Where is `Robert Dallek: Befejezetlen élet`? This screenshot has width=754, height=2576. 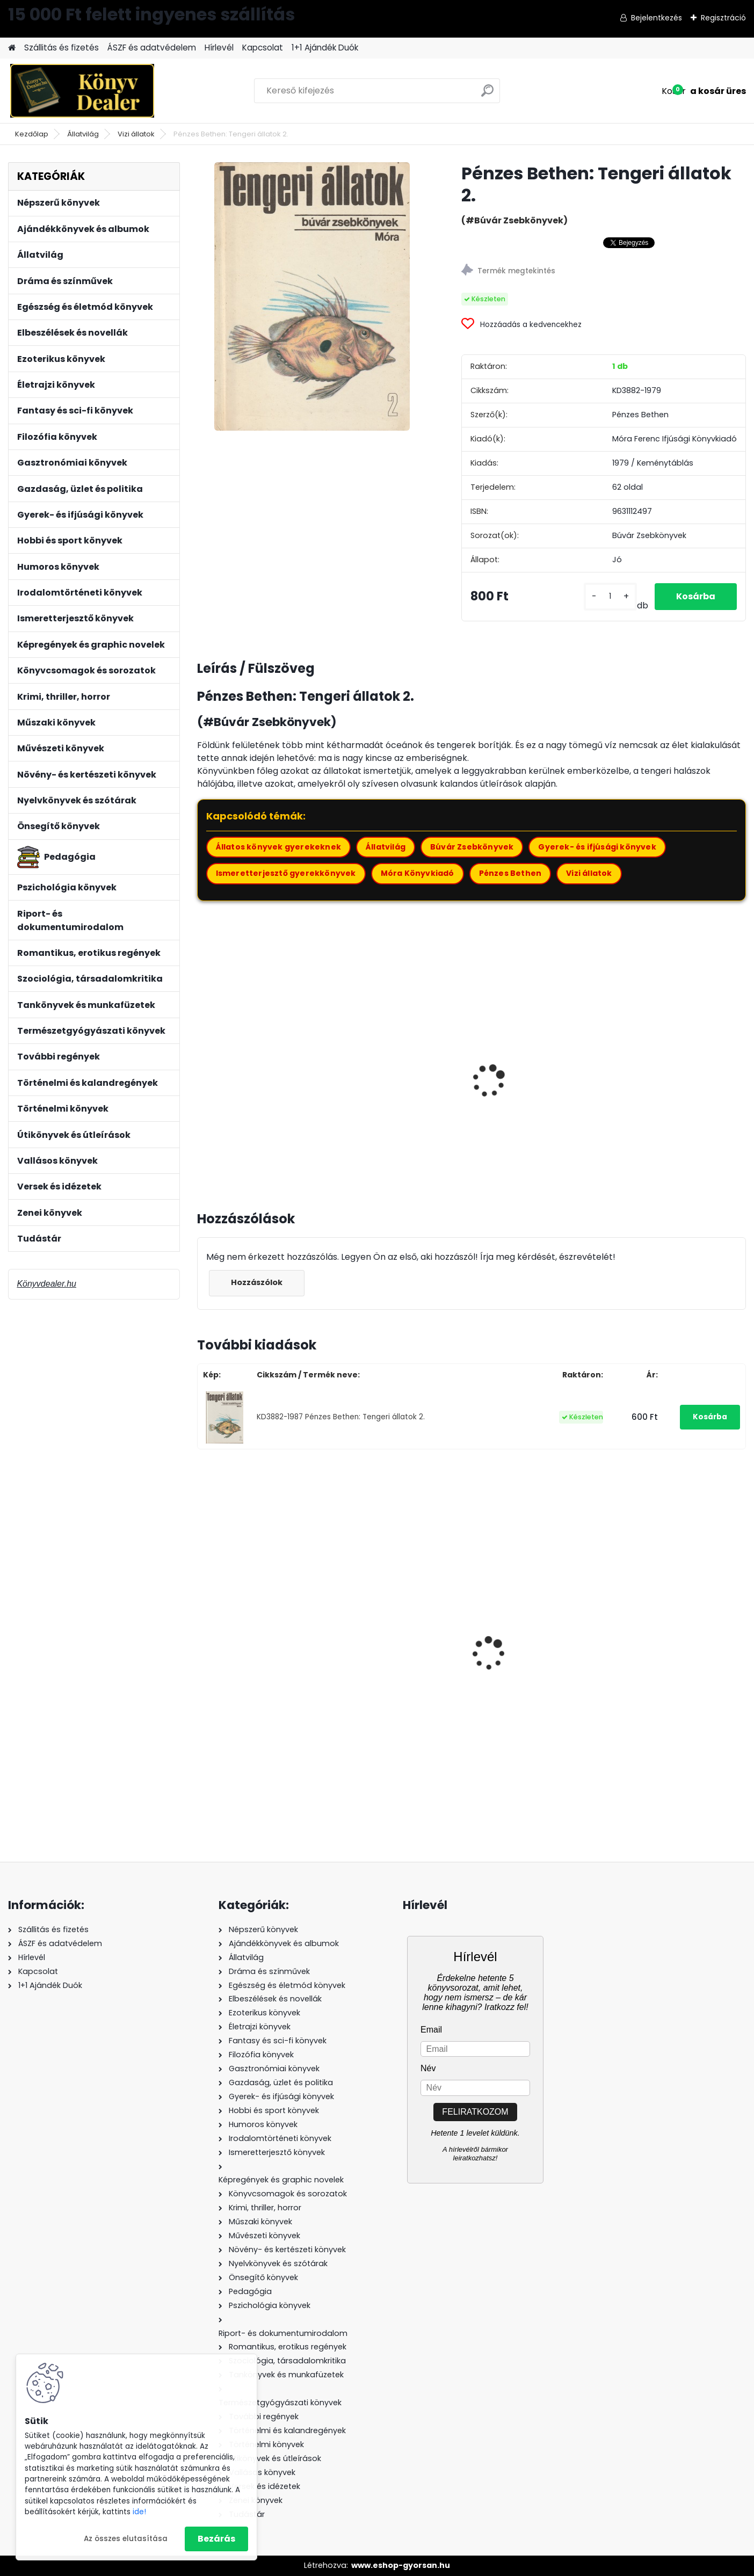
Robert Dallek: Befejezetlen élet is located at coordinates (676, 1665).